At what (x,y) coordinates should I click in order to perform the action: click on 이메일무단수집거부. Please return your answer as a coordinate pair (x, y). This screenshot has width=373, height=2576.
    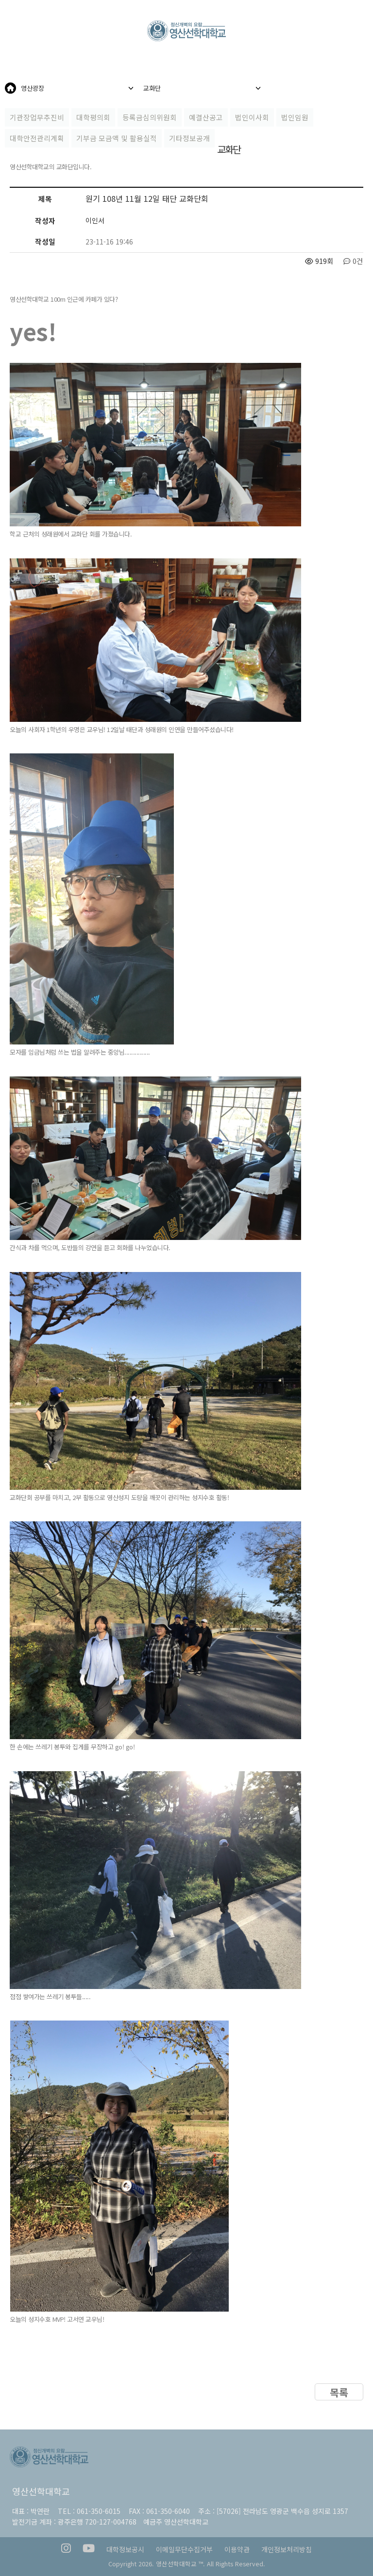
    Looking at the image, I should click on (184, 2549).